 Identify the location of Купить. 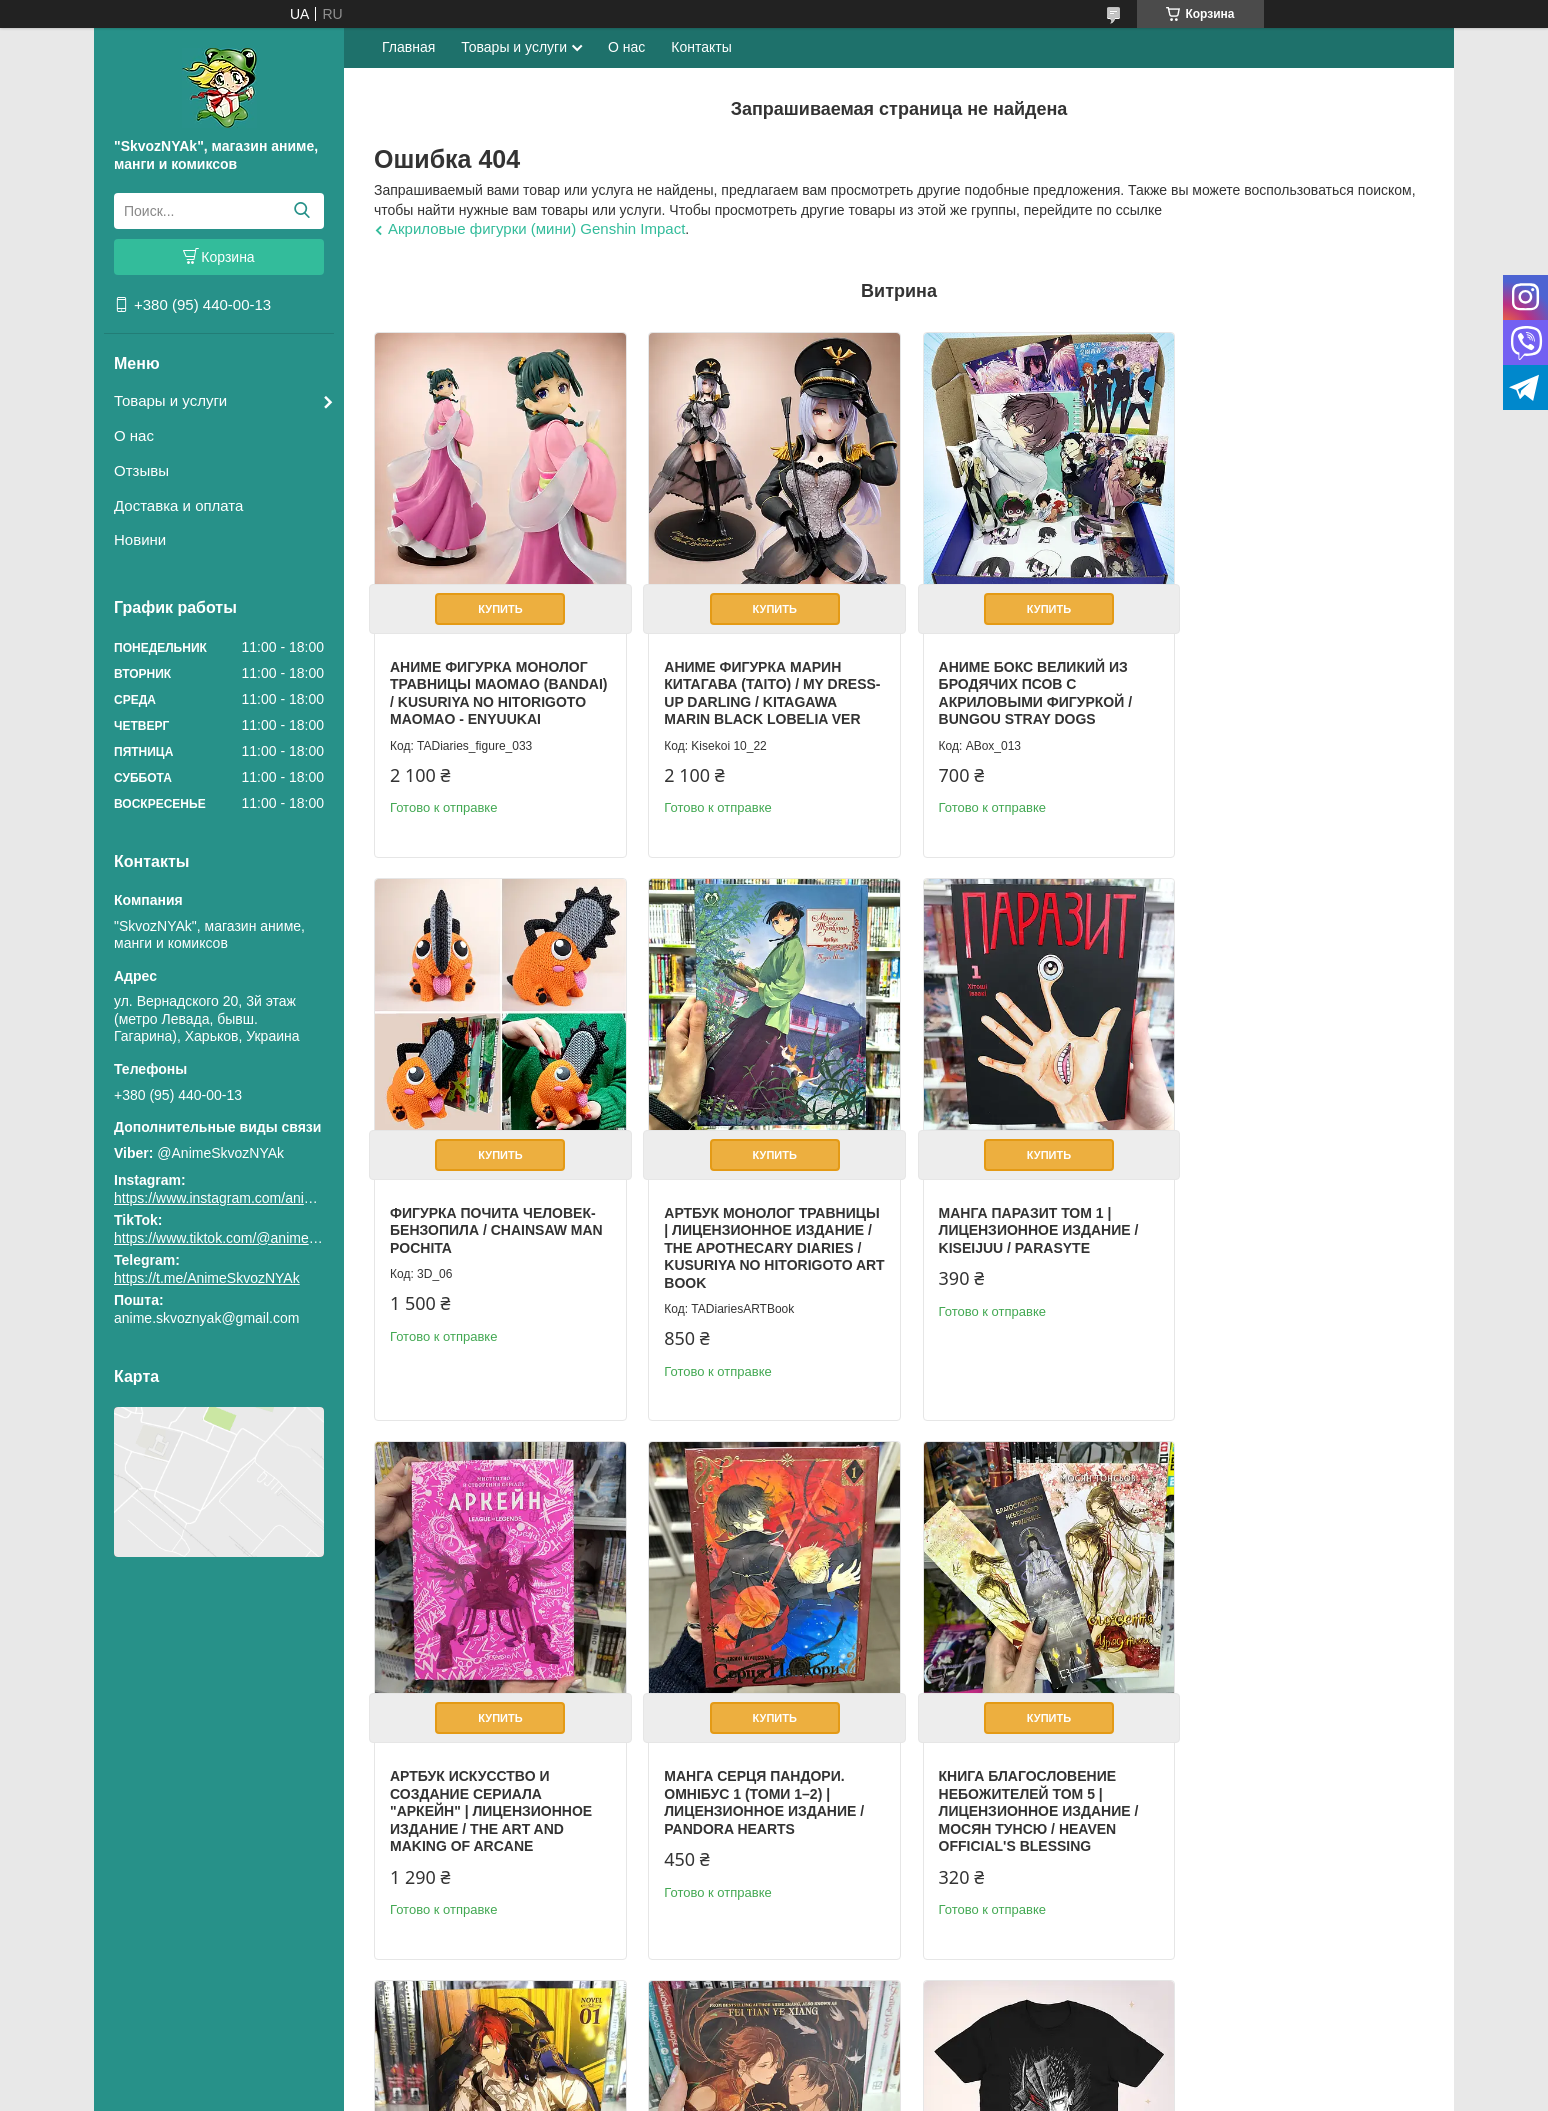
(497, 602).